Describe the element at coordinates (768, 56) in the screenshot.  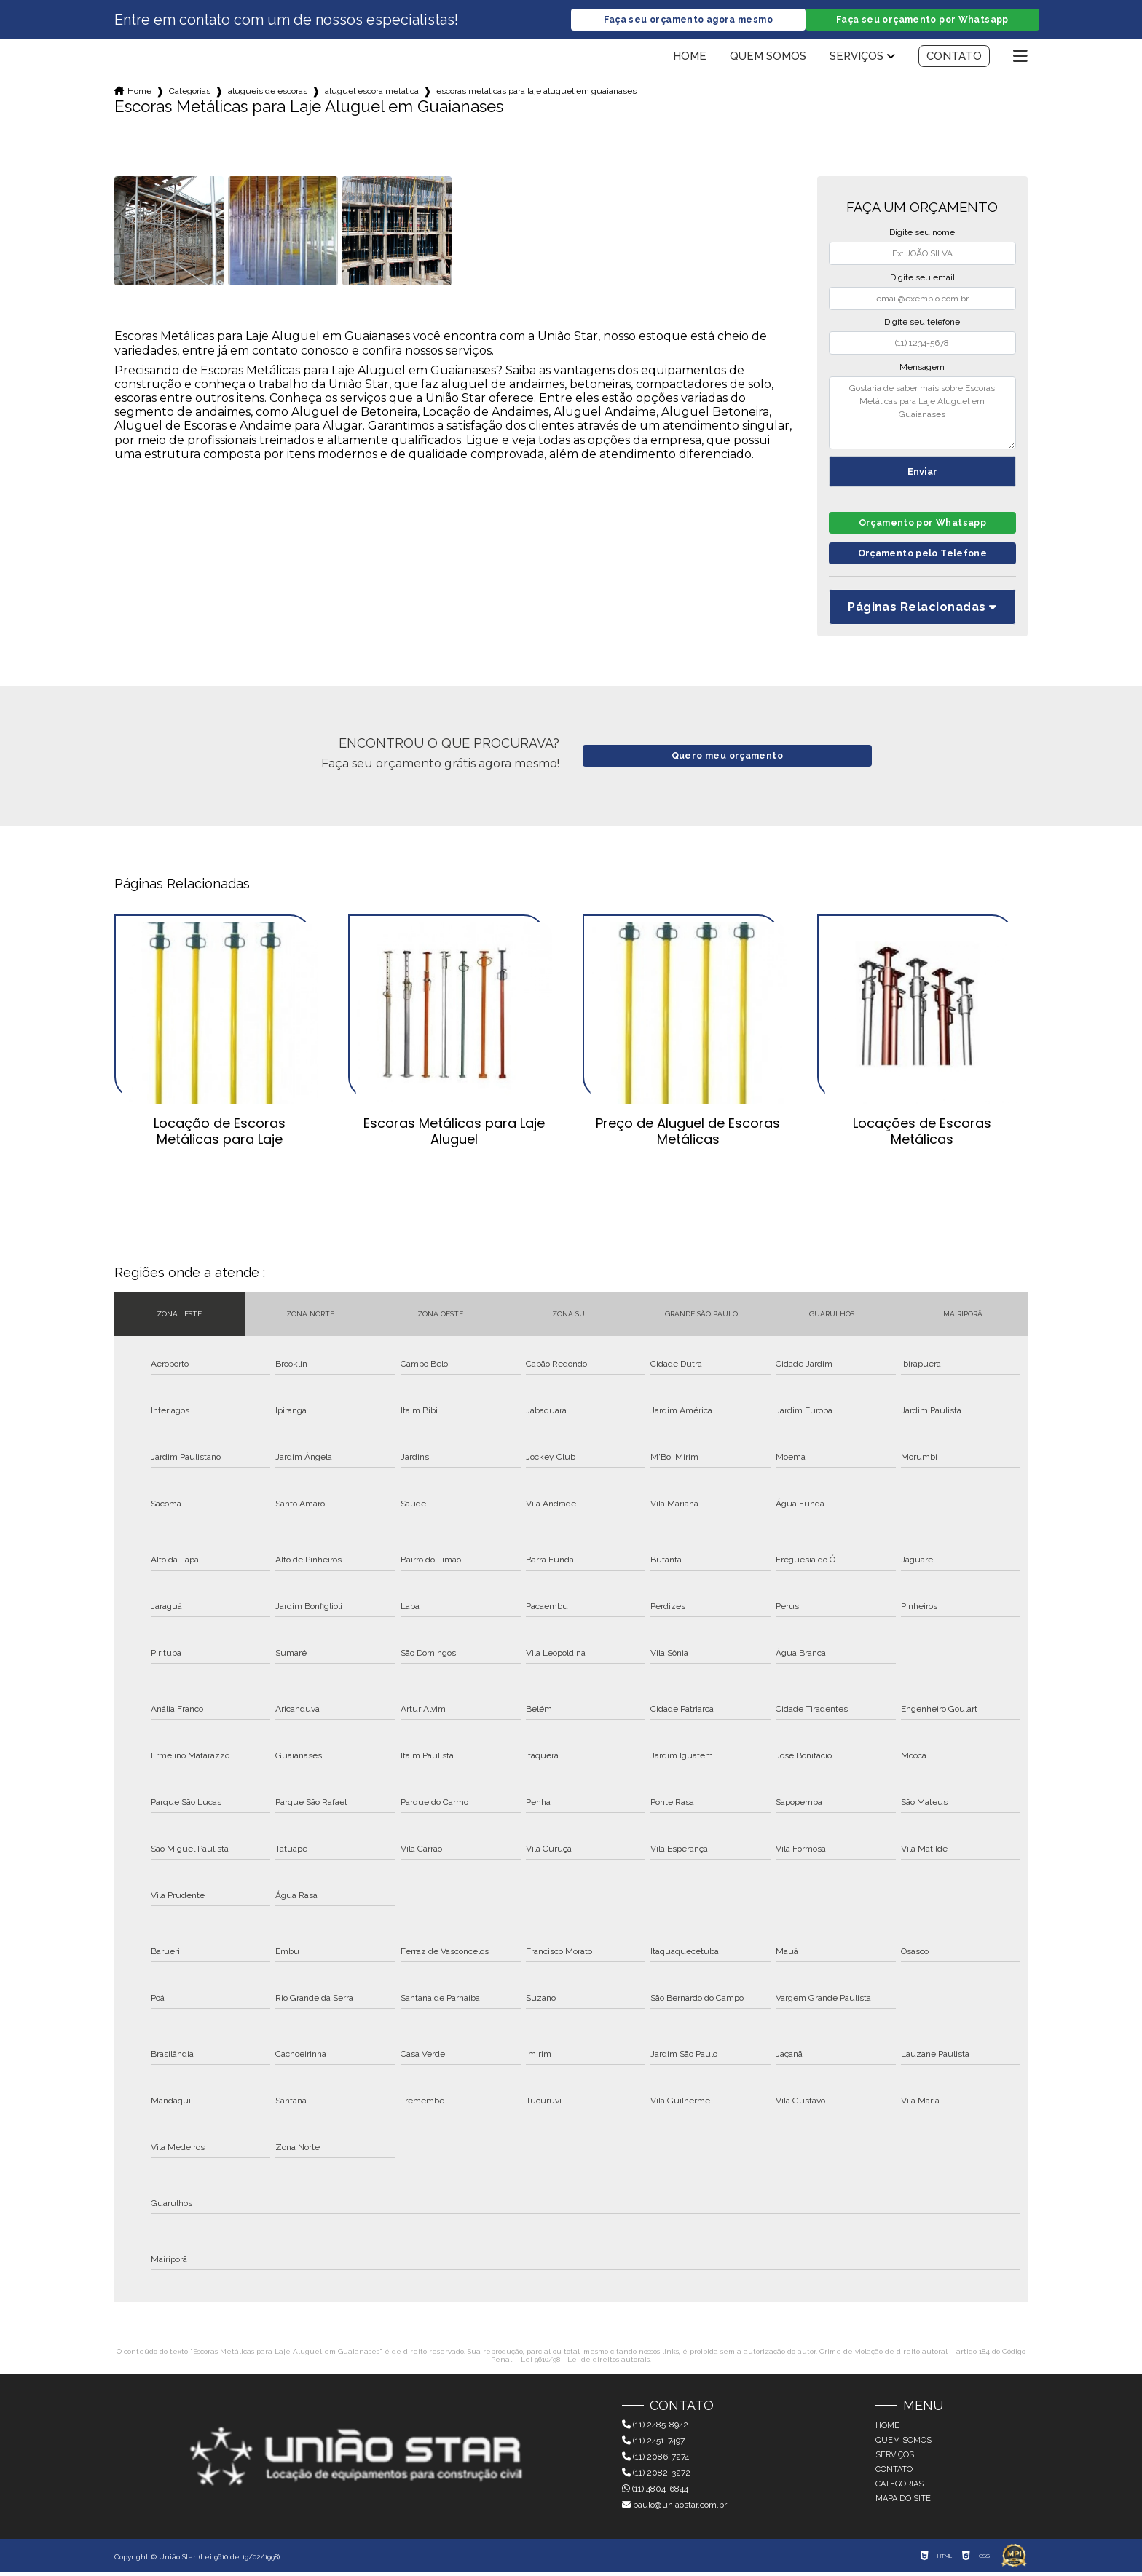
I see `Quem somos` at that location.